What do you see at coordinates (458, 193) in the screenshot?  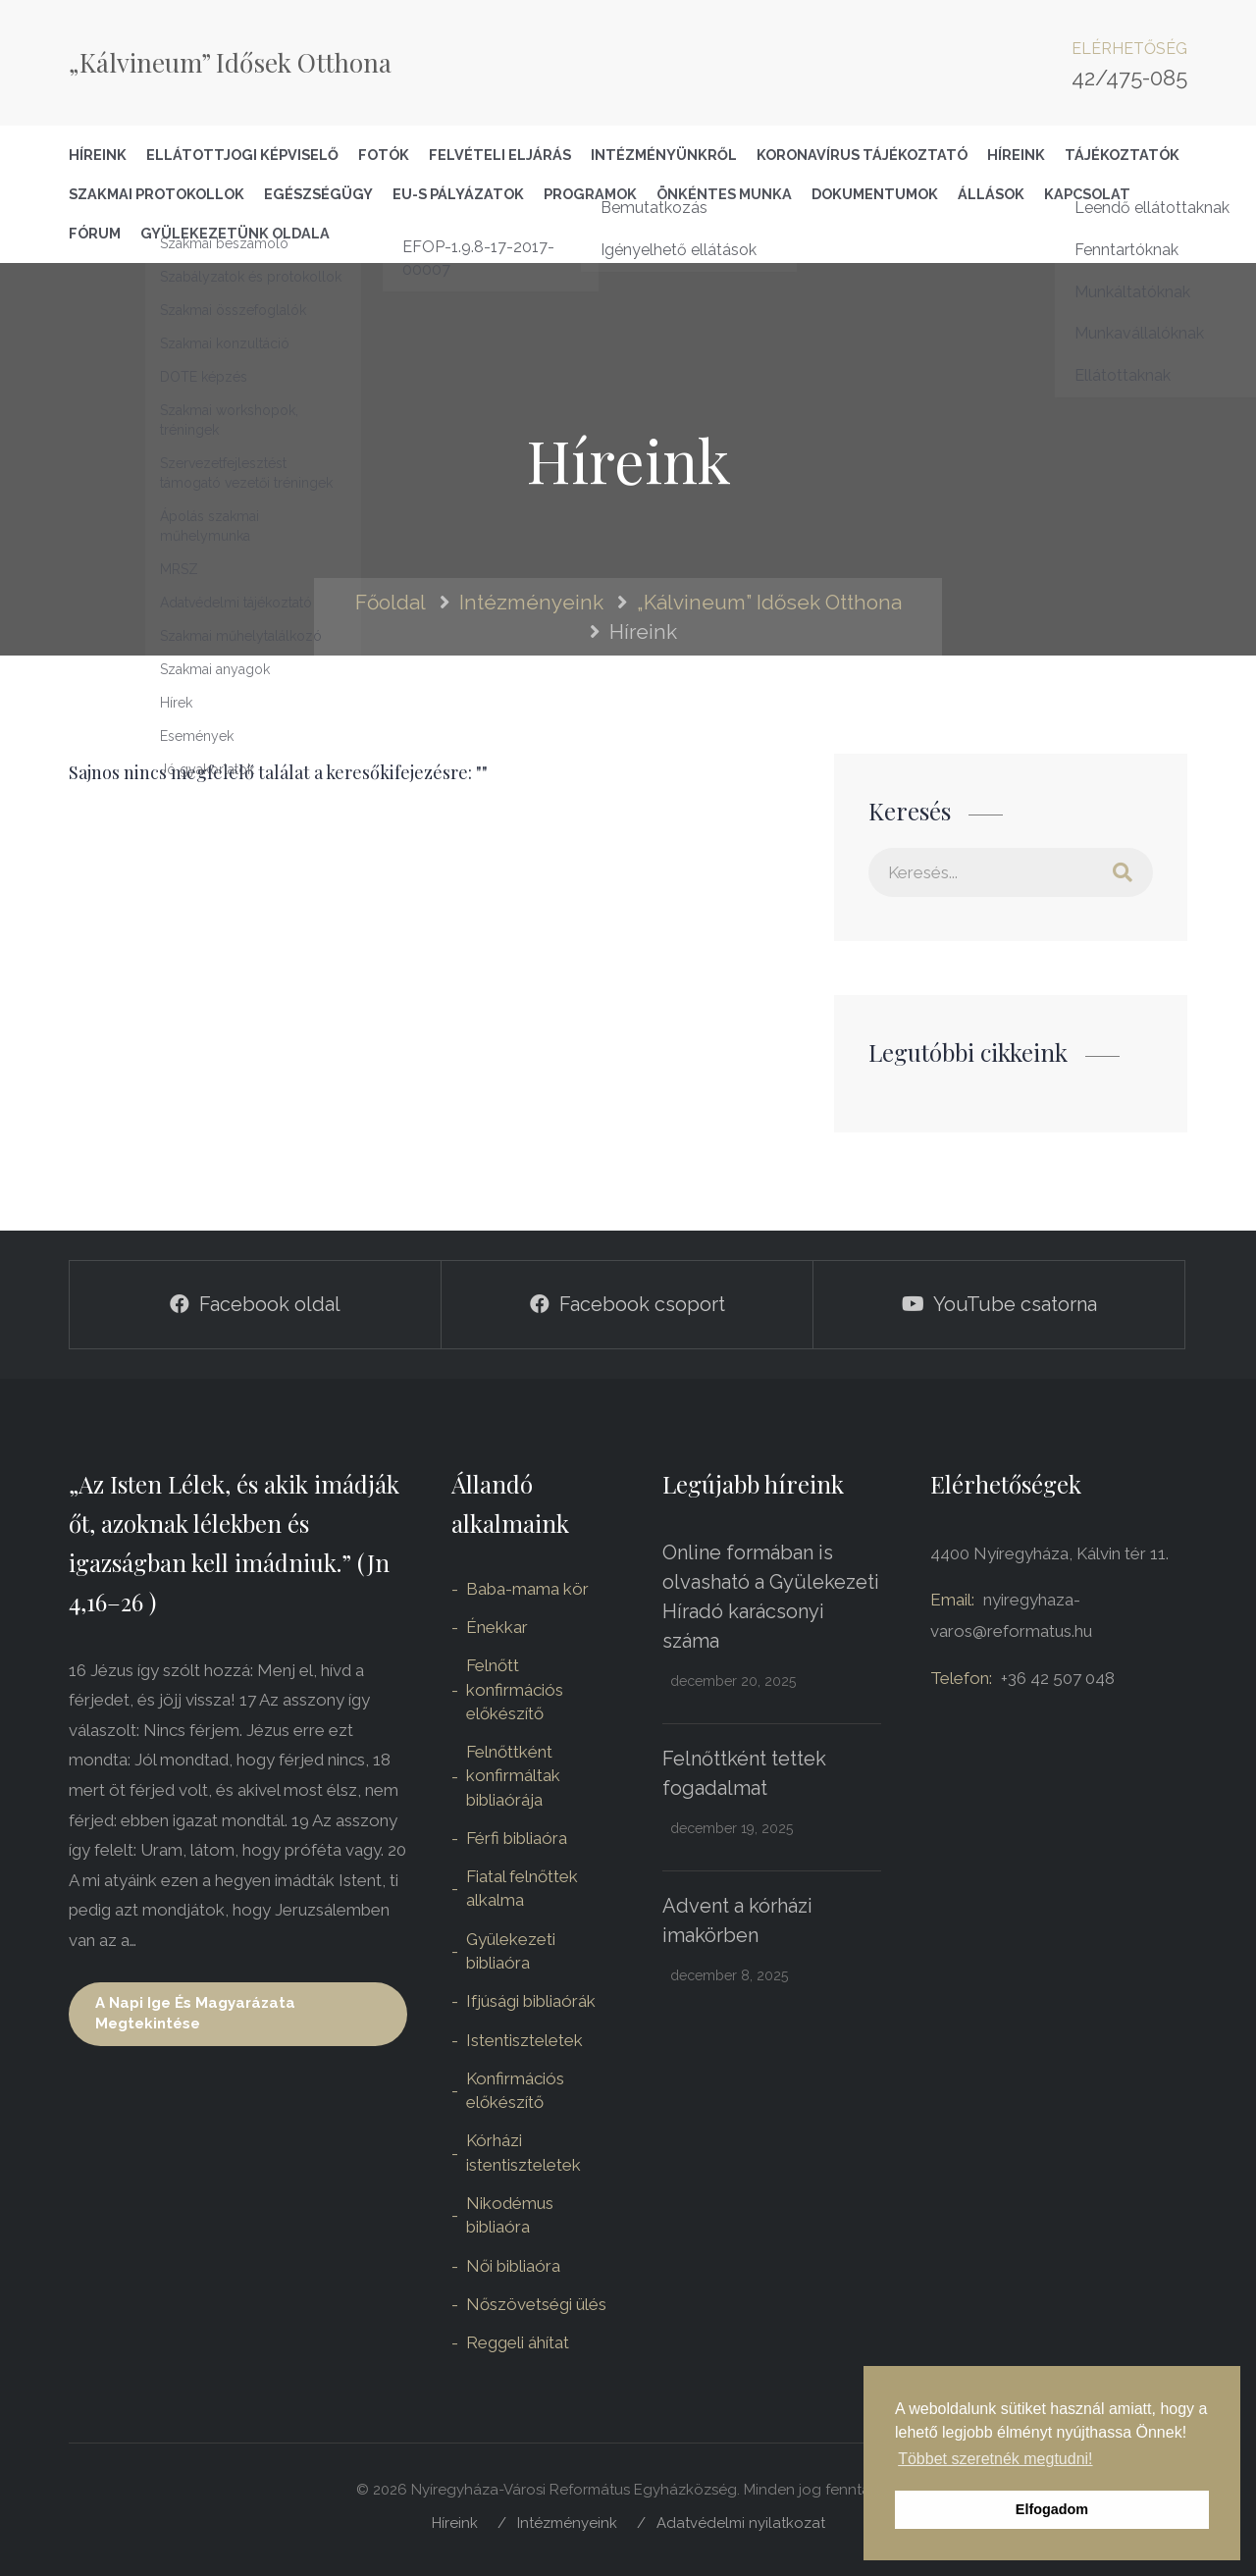 I see `EU-s pályázatok` at bounding box center [458, 193].